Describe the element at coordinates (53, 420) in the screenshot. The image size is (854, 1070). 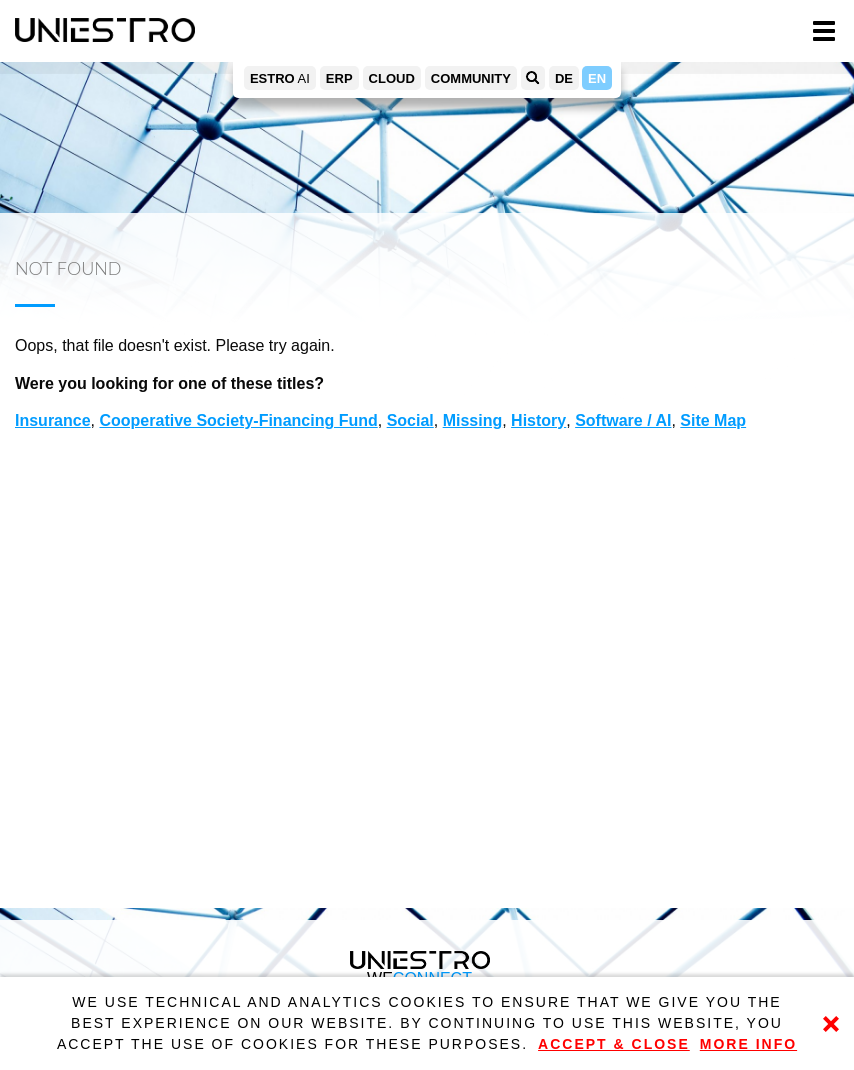
I see `Insurance` at that location.